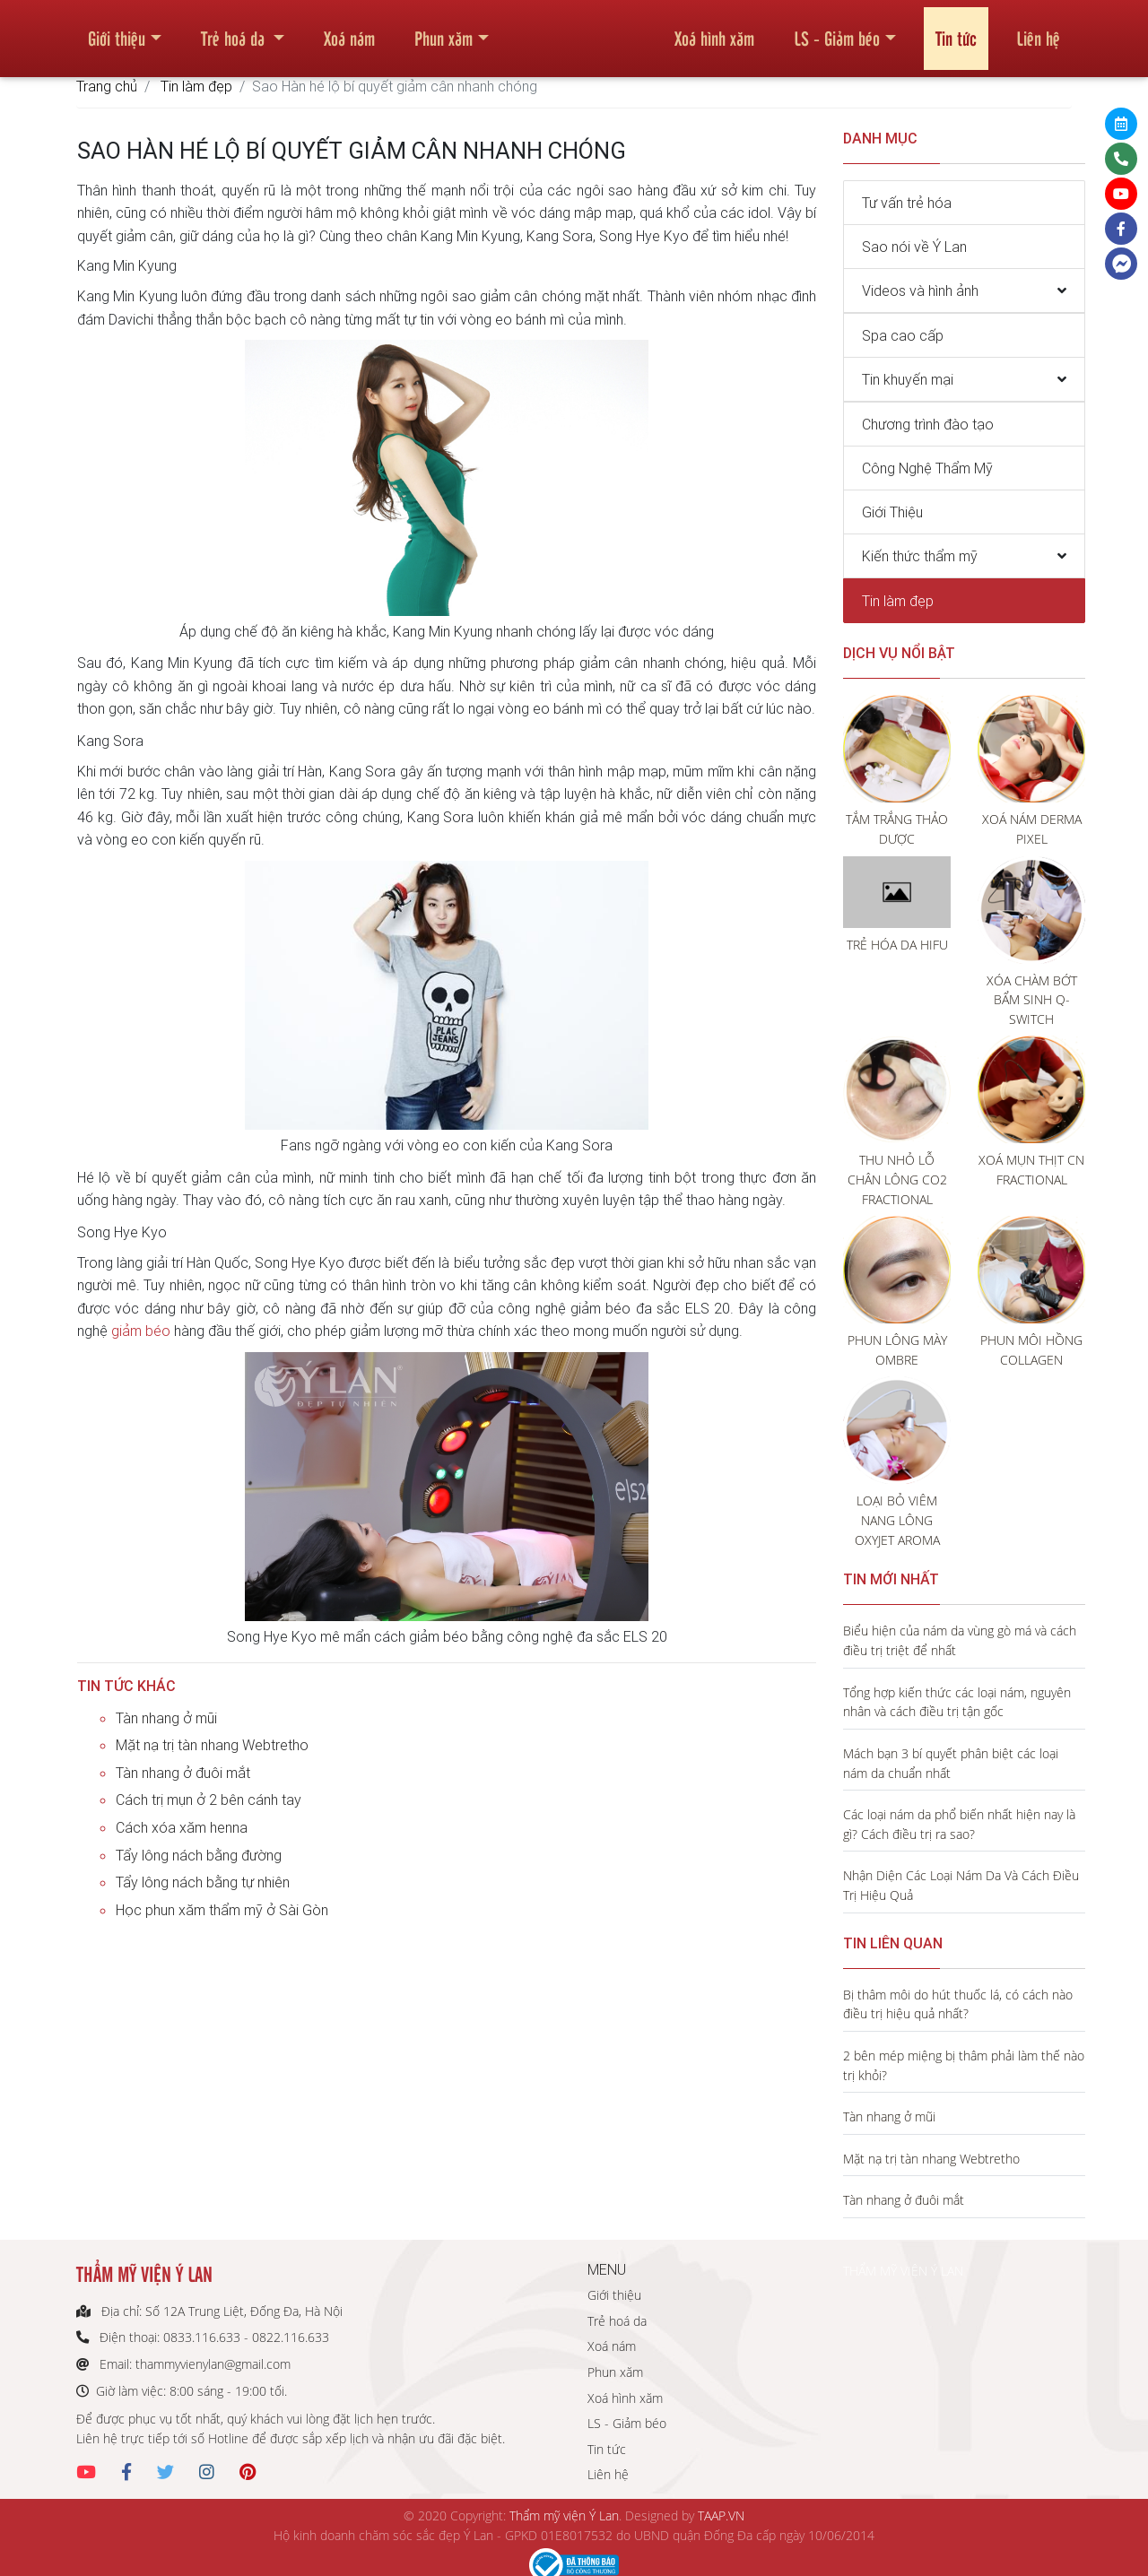 The image size is (1148, 2576). I want to click on Cách trị mụn ở 2 bên cánh tay, so click(208, 1799).